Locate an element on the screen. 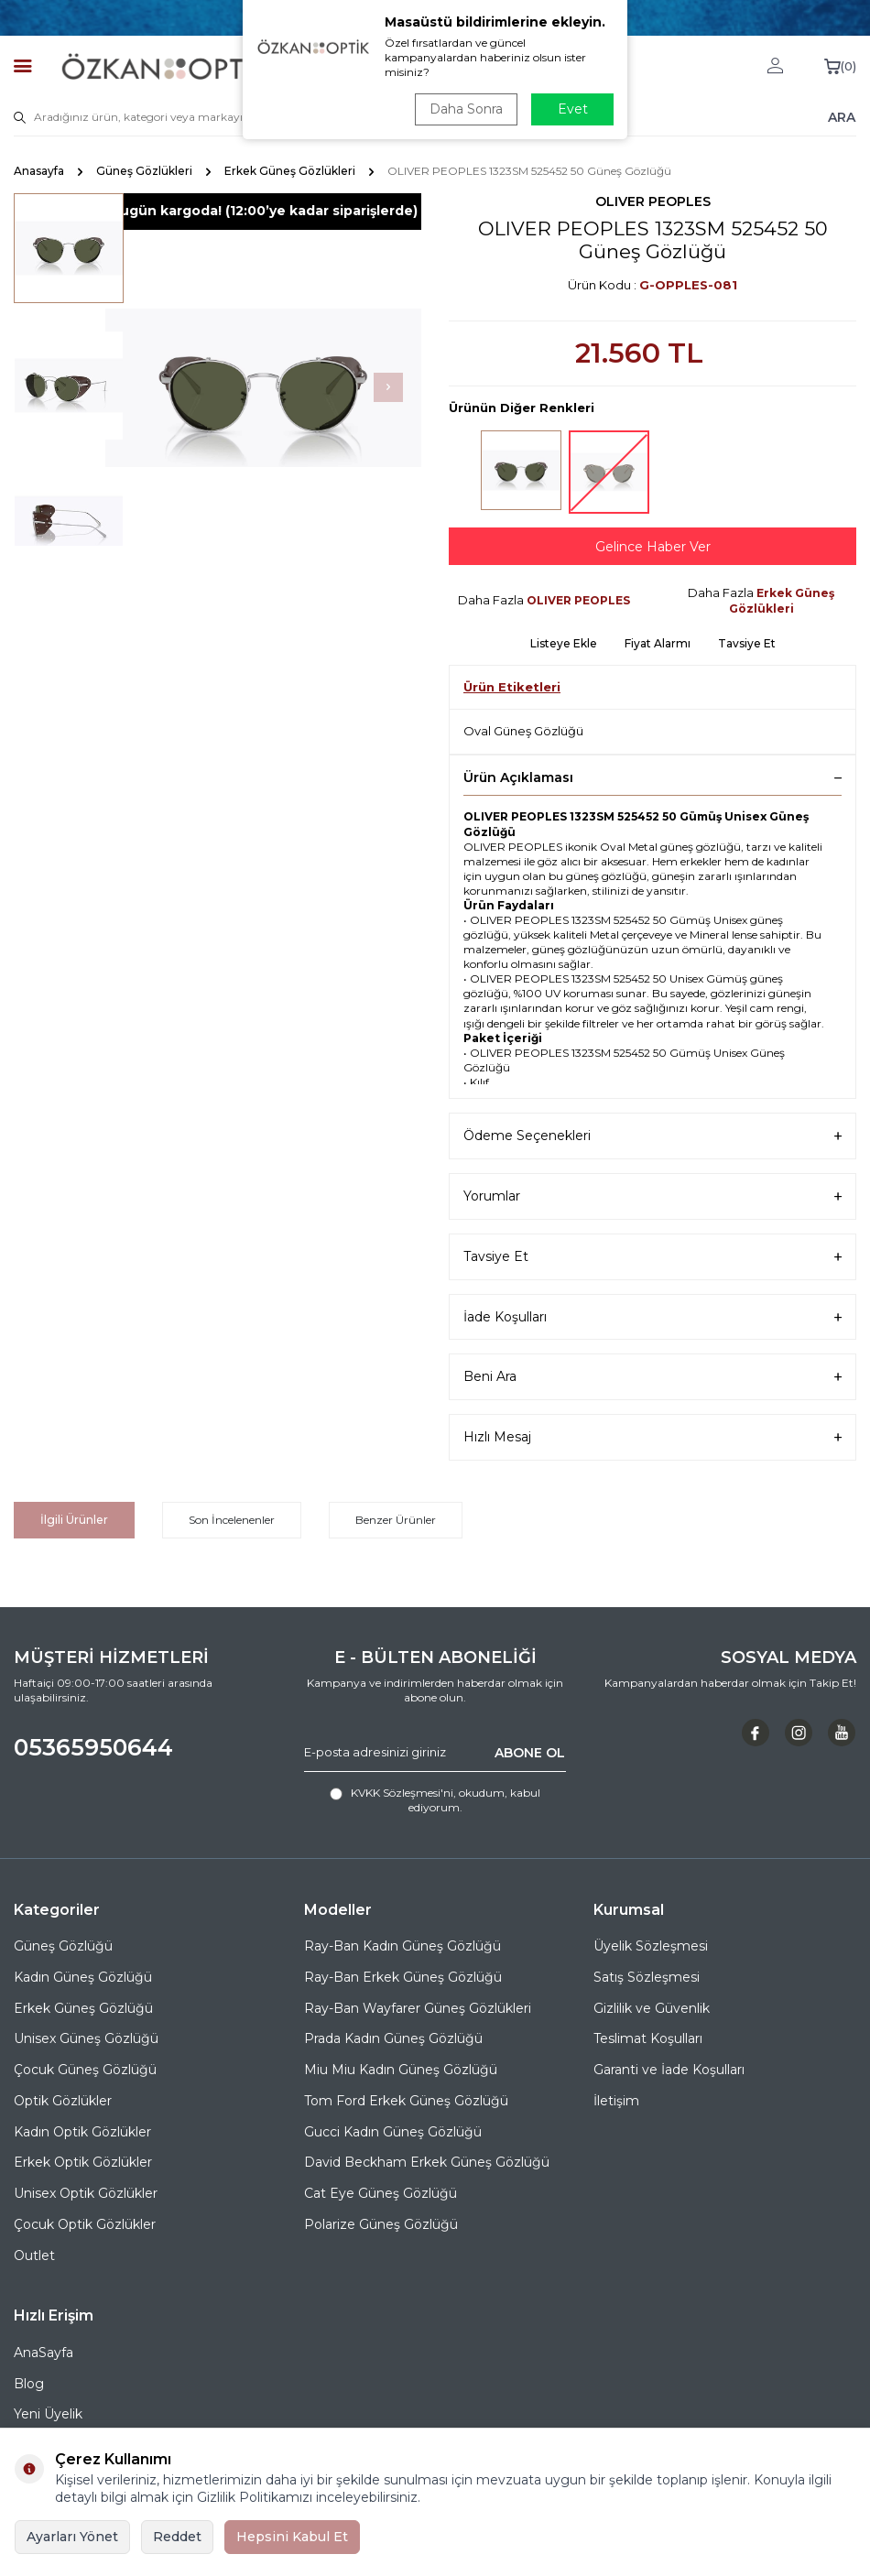 The image size is (870, 2576). Polarize Güneş Gözlüğü is located at coordinates (381, 2224).